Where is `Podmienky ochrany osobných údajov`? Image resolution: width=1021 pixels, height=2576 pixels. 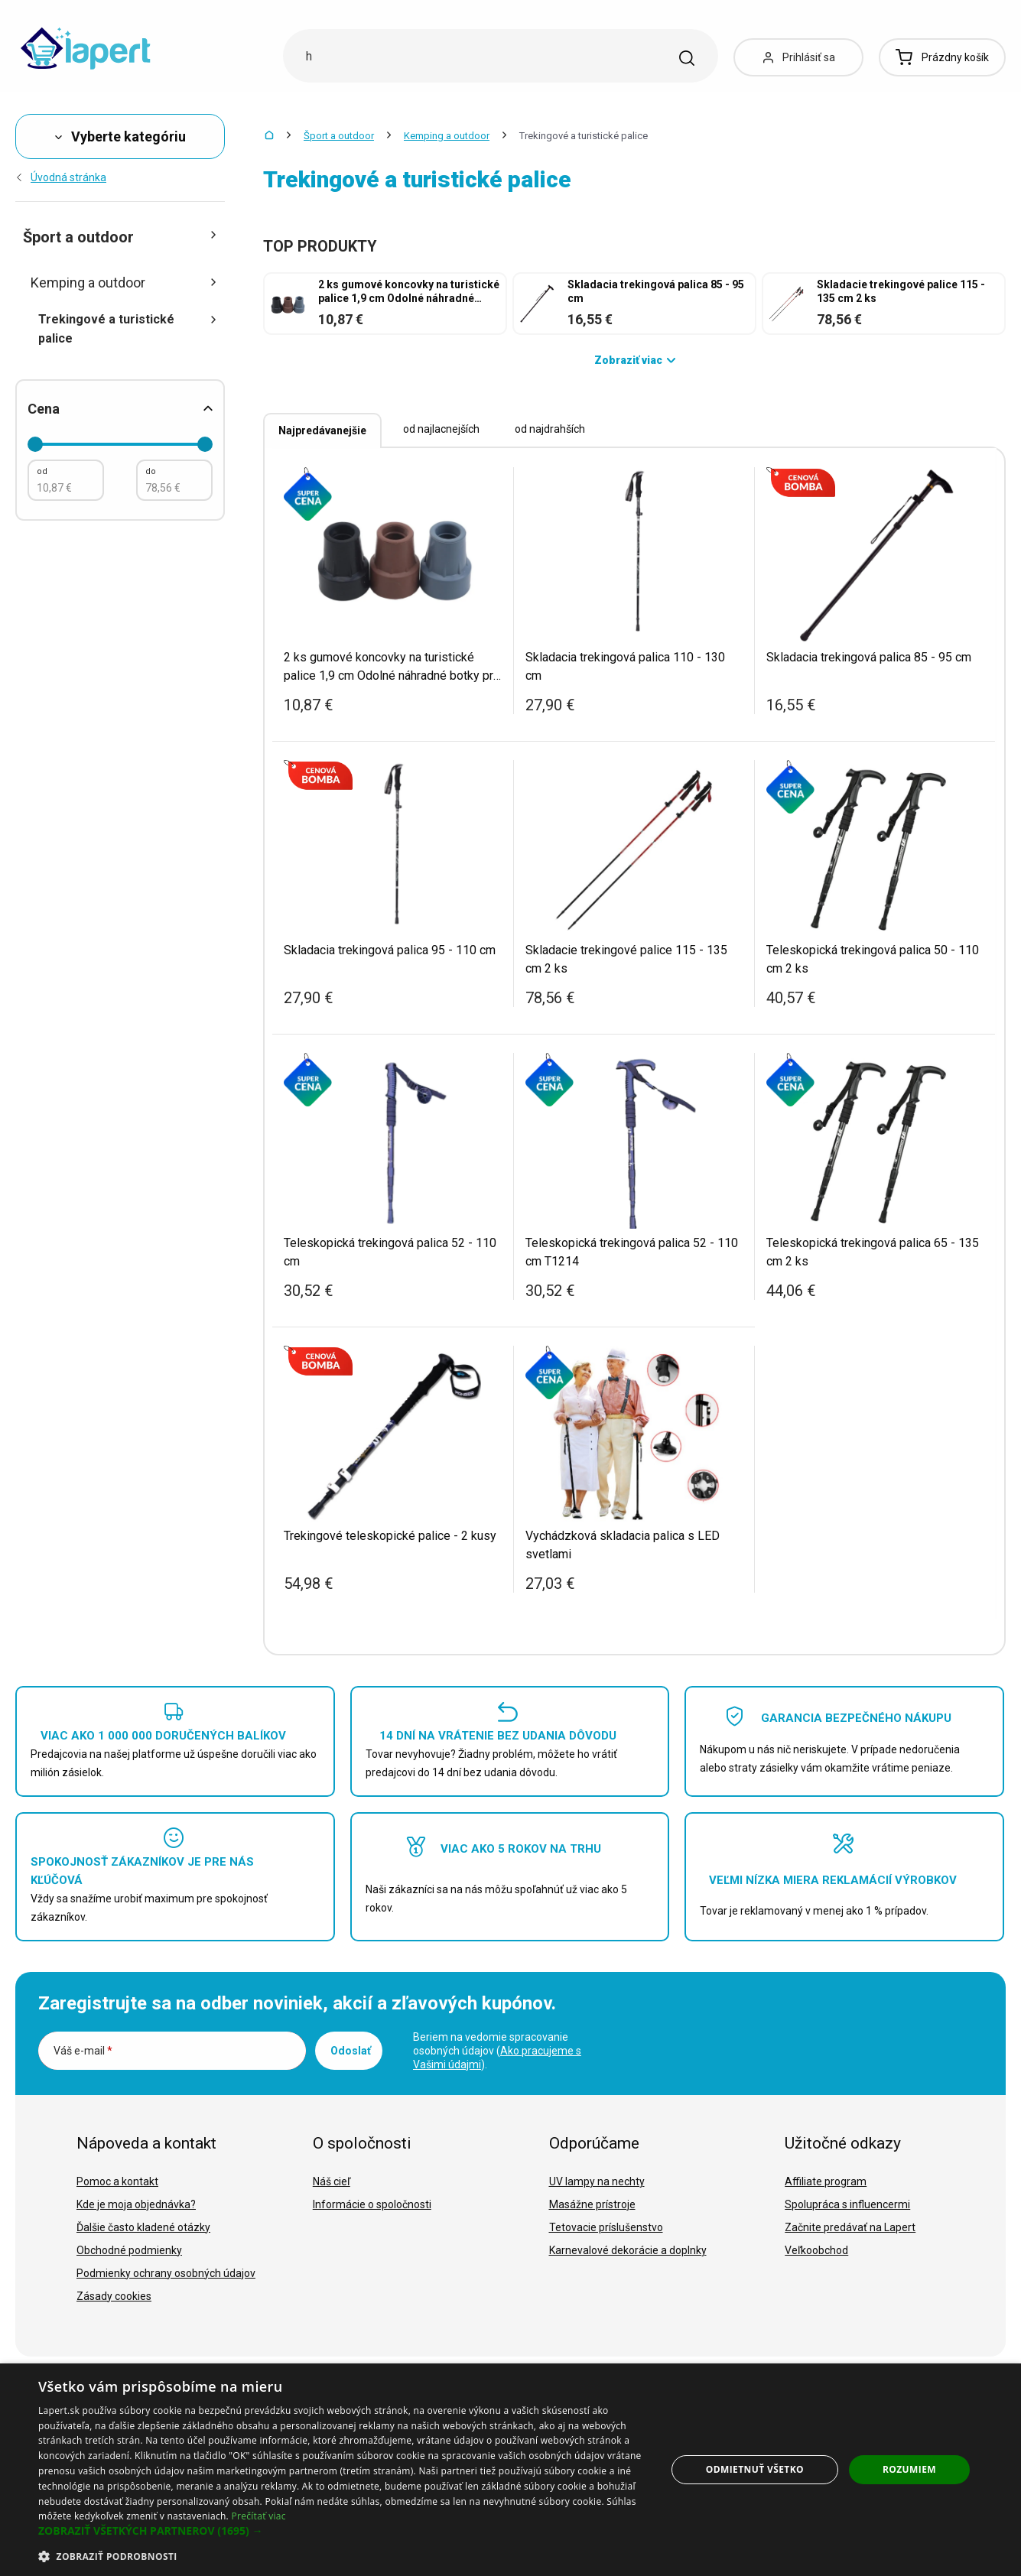 Podmienky ochrany osobných údajov is located at coordinates (165, 2273).